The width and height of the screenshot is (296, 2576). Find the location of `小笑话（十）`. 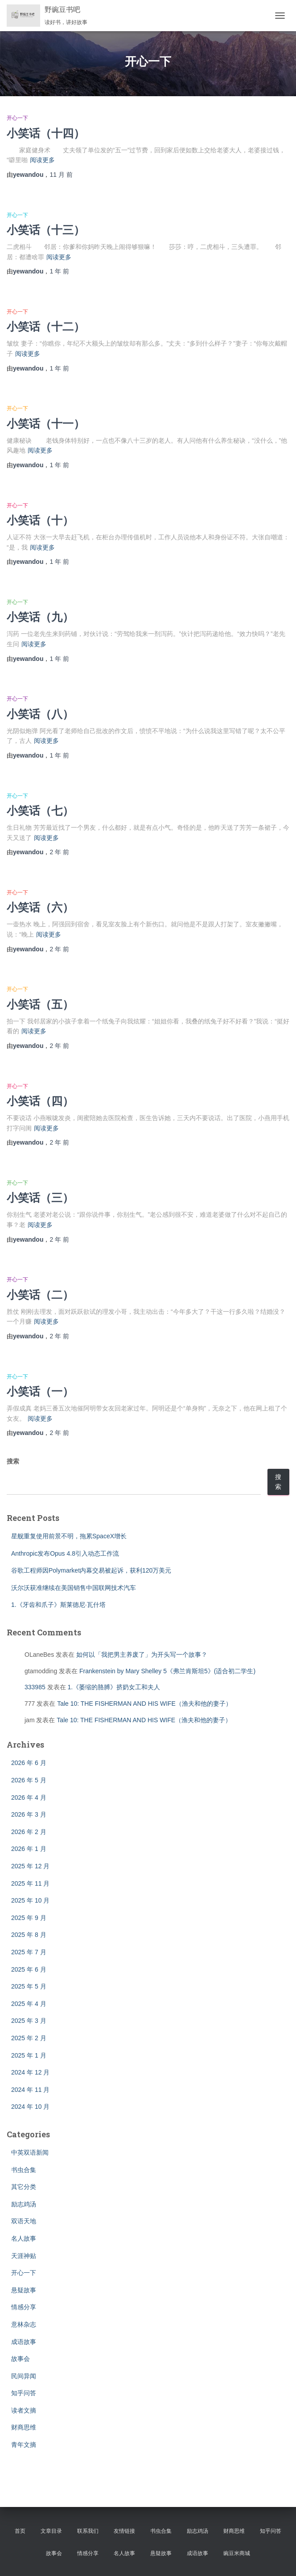

小笑话（十） is located at coordinates (40, 520).